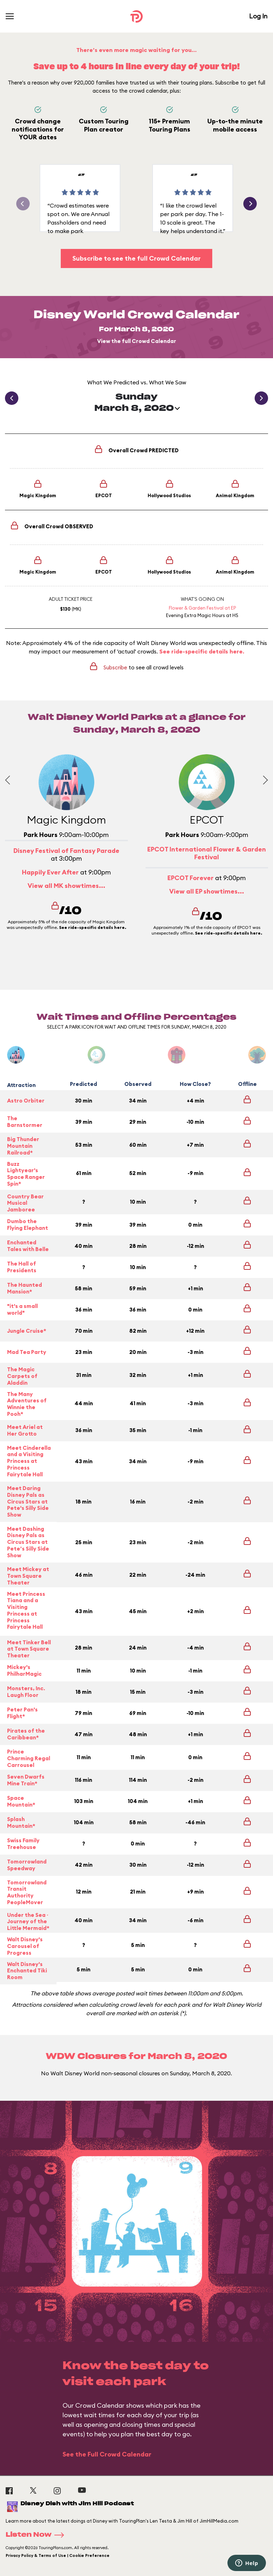 The width and height of the screenshot is (273, 2576). What do you see at coordinates (258, 16) in the screenshot?
I see `Log In` at bounding box center [258, 16].